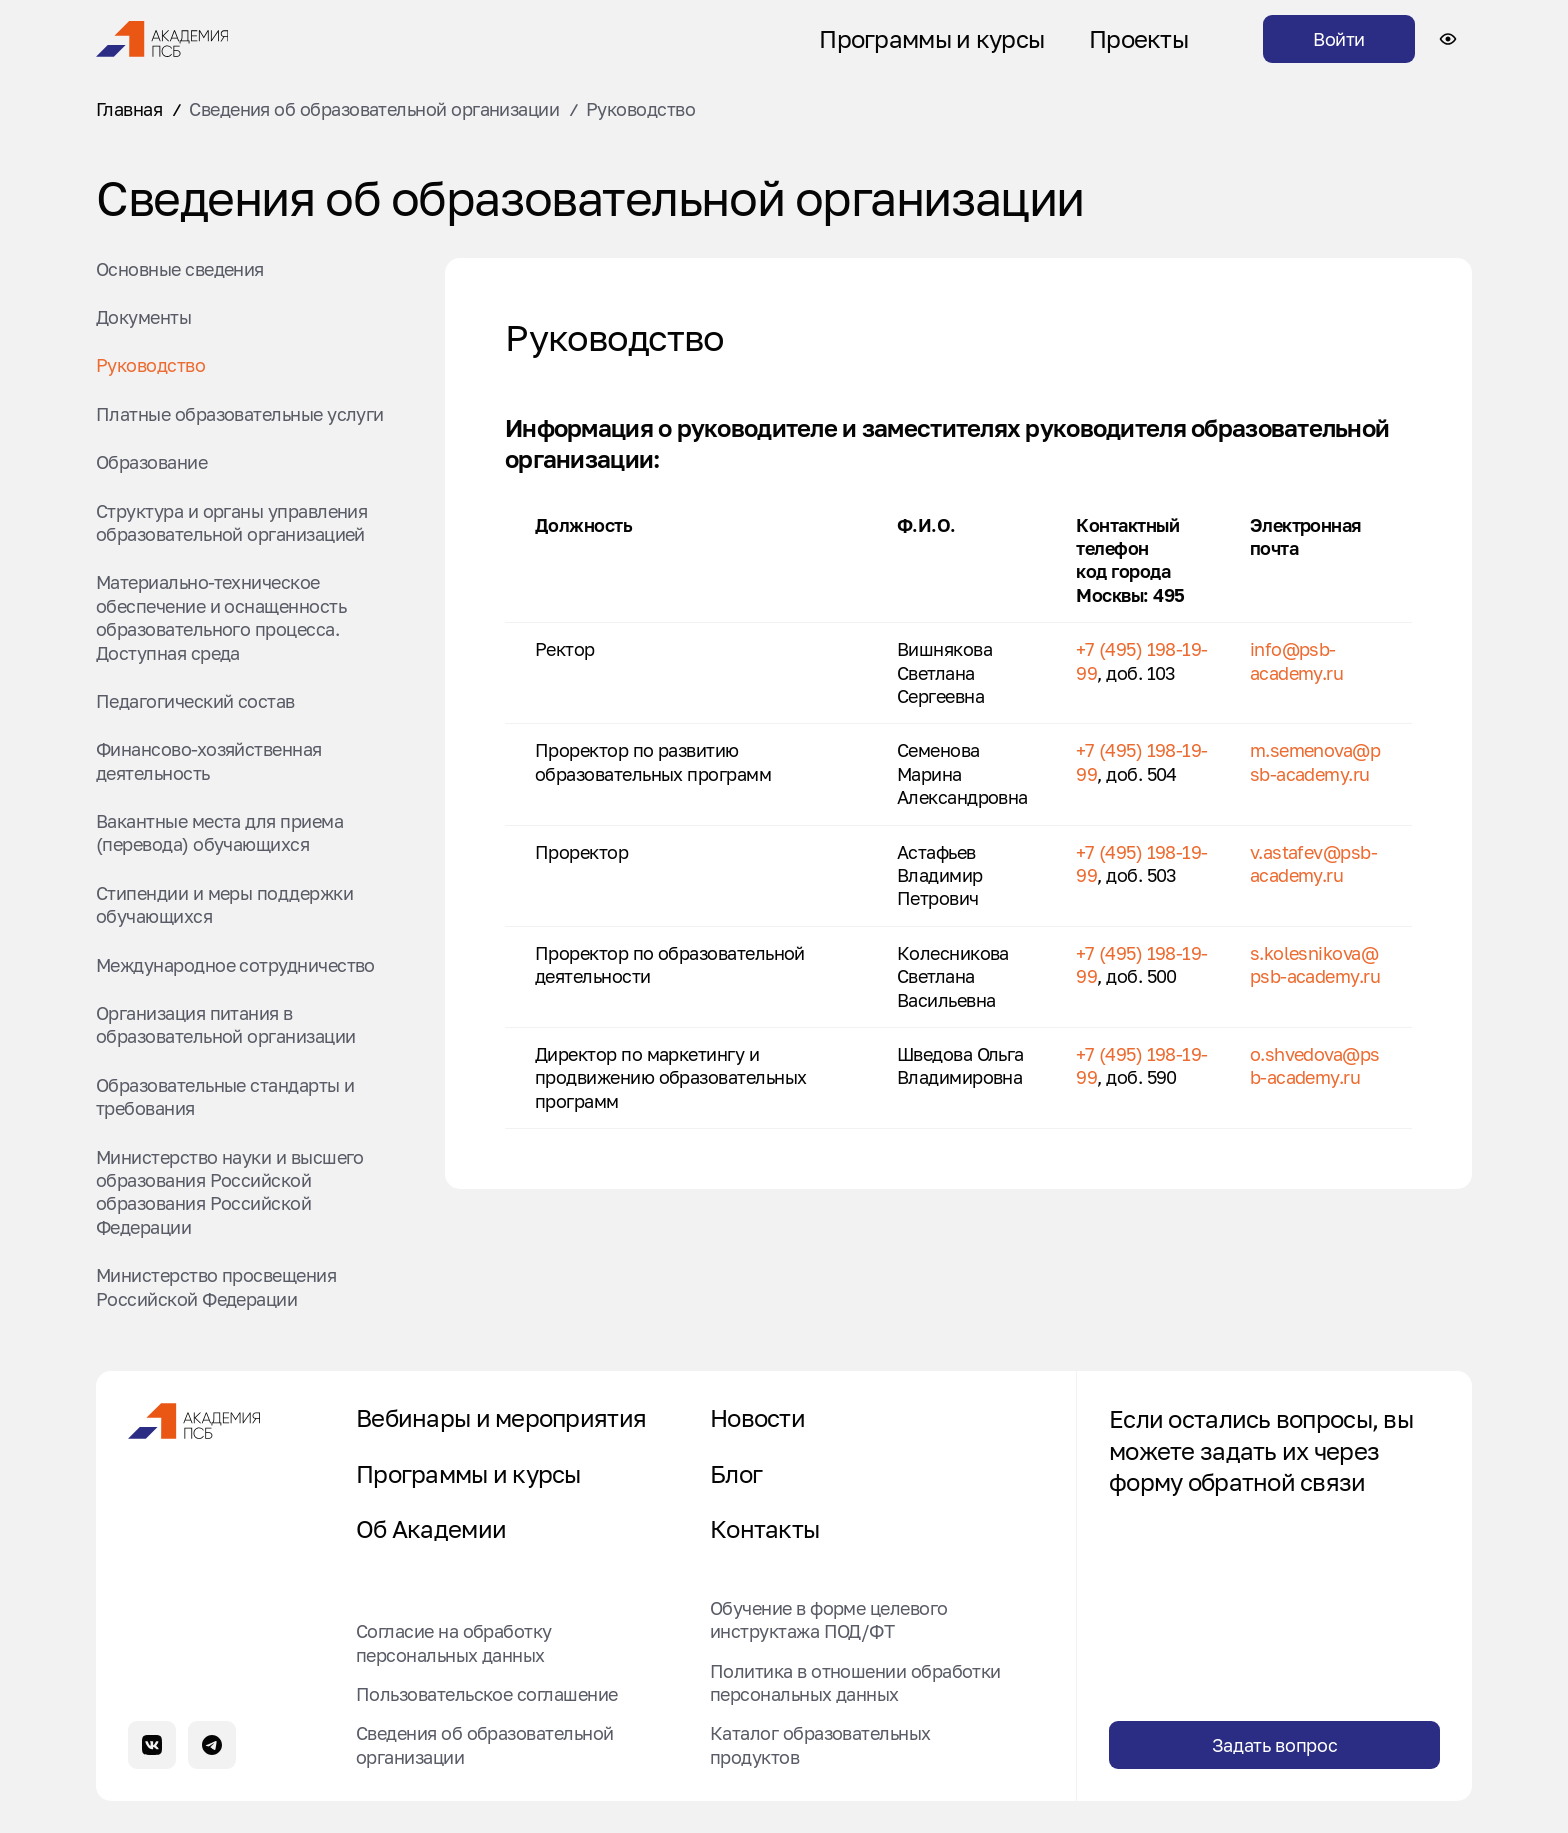 This screenshot has height=1833, width=1568. I want to click on Министерство просвещения Российской Федерации, so click(216, 1286).